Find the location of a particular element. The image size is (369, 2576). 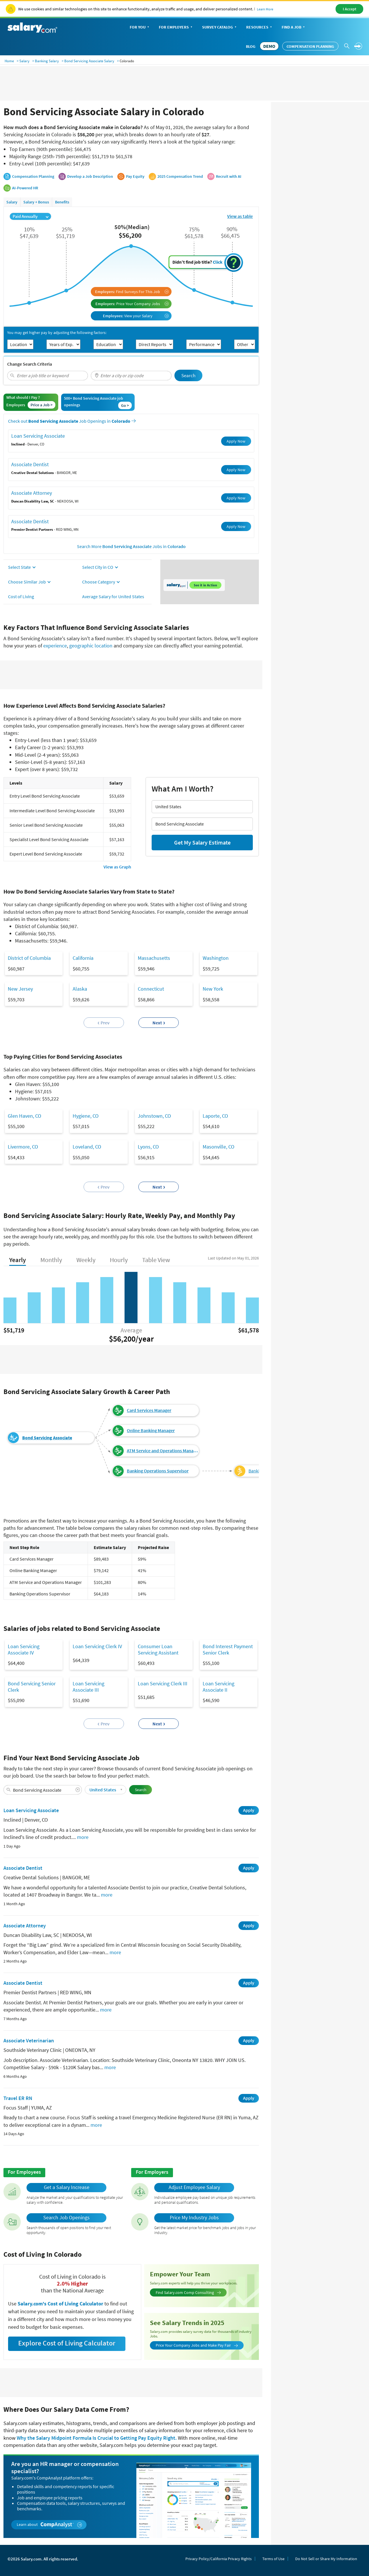

See it in Action is located at coordinates (205, 585).